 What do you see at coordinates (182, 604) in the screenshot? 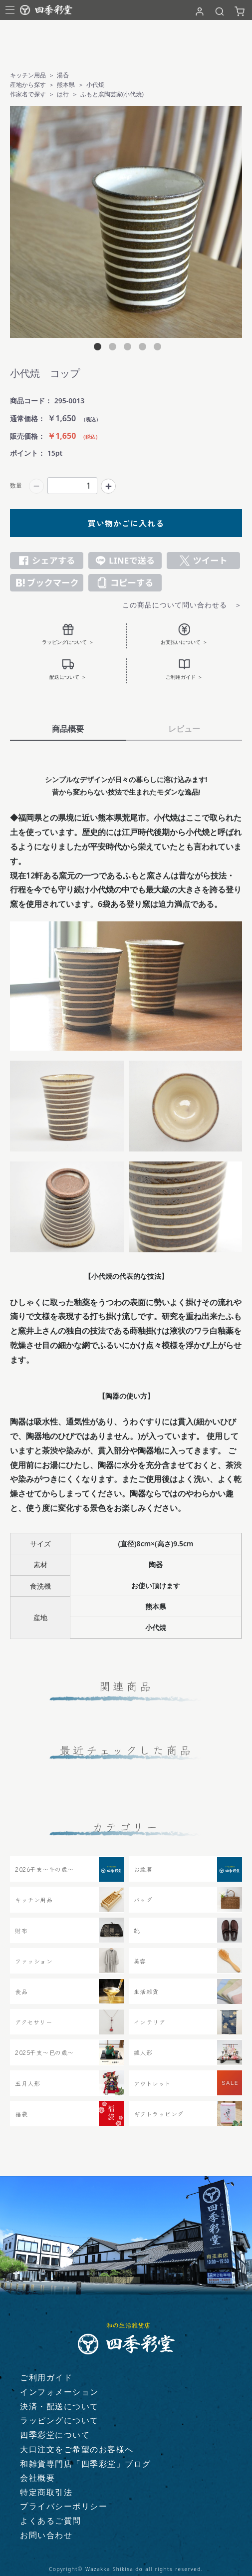
I see `この商品について問い合わせる ＞` at bounding box center [182, 604].